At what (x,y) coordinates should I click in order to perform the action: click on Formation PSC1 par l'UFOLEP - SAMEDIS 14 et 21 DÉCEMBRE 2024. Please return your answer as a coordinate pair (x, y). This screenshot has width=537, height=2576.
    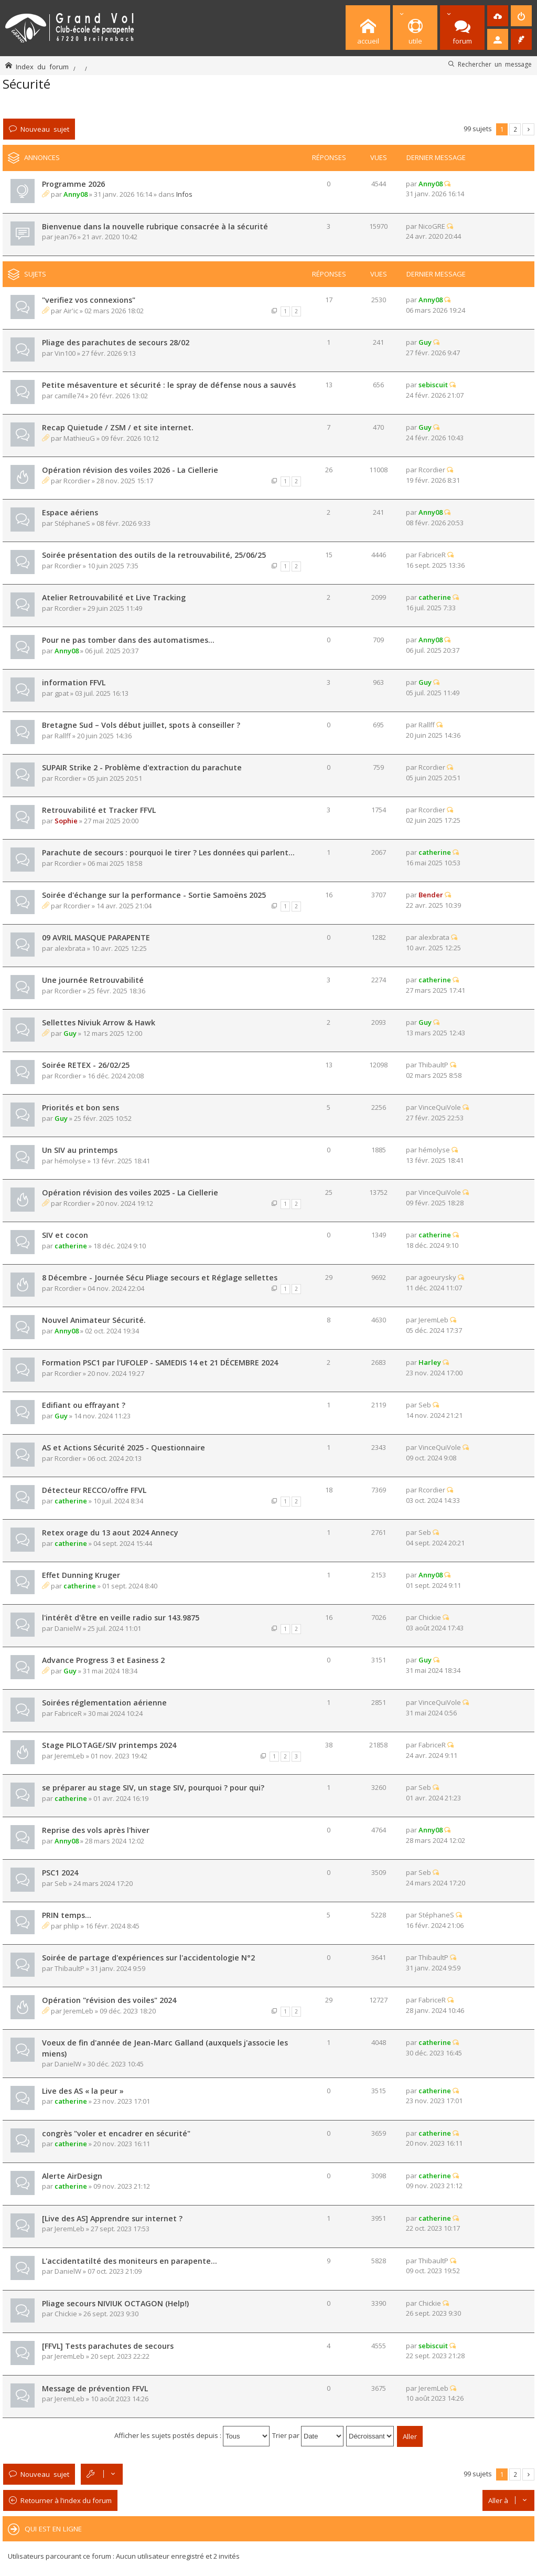
    Looking at the image, I should click on (160, 1362).